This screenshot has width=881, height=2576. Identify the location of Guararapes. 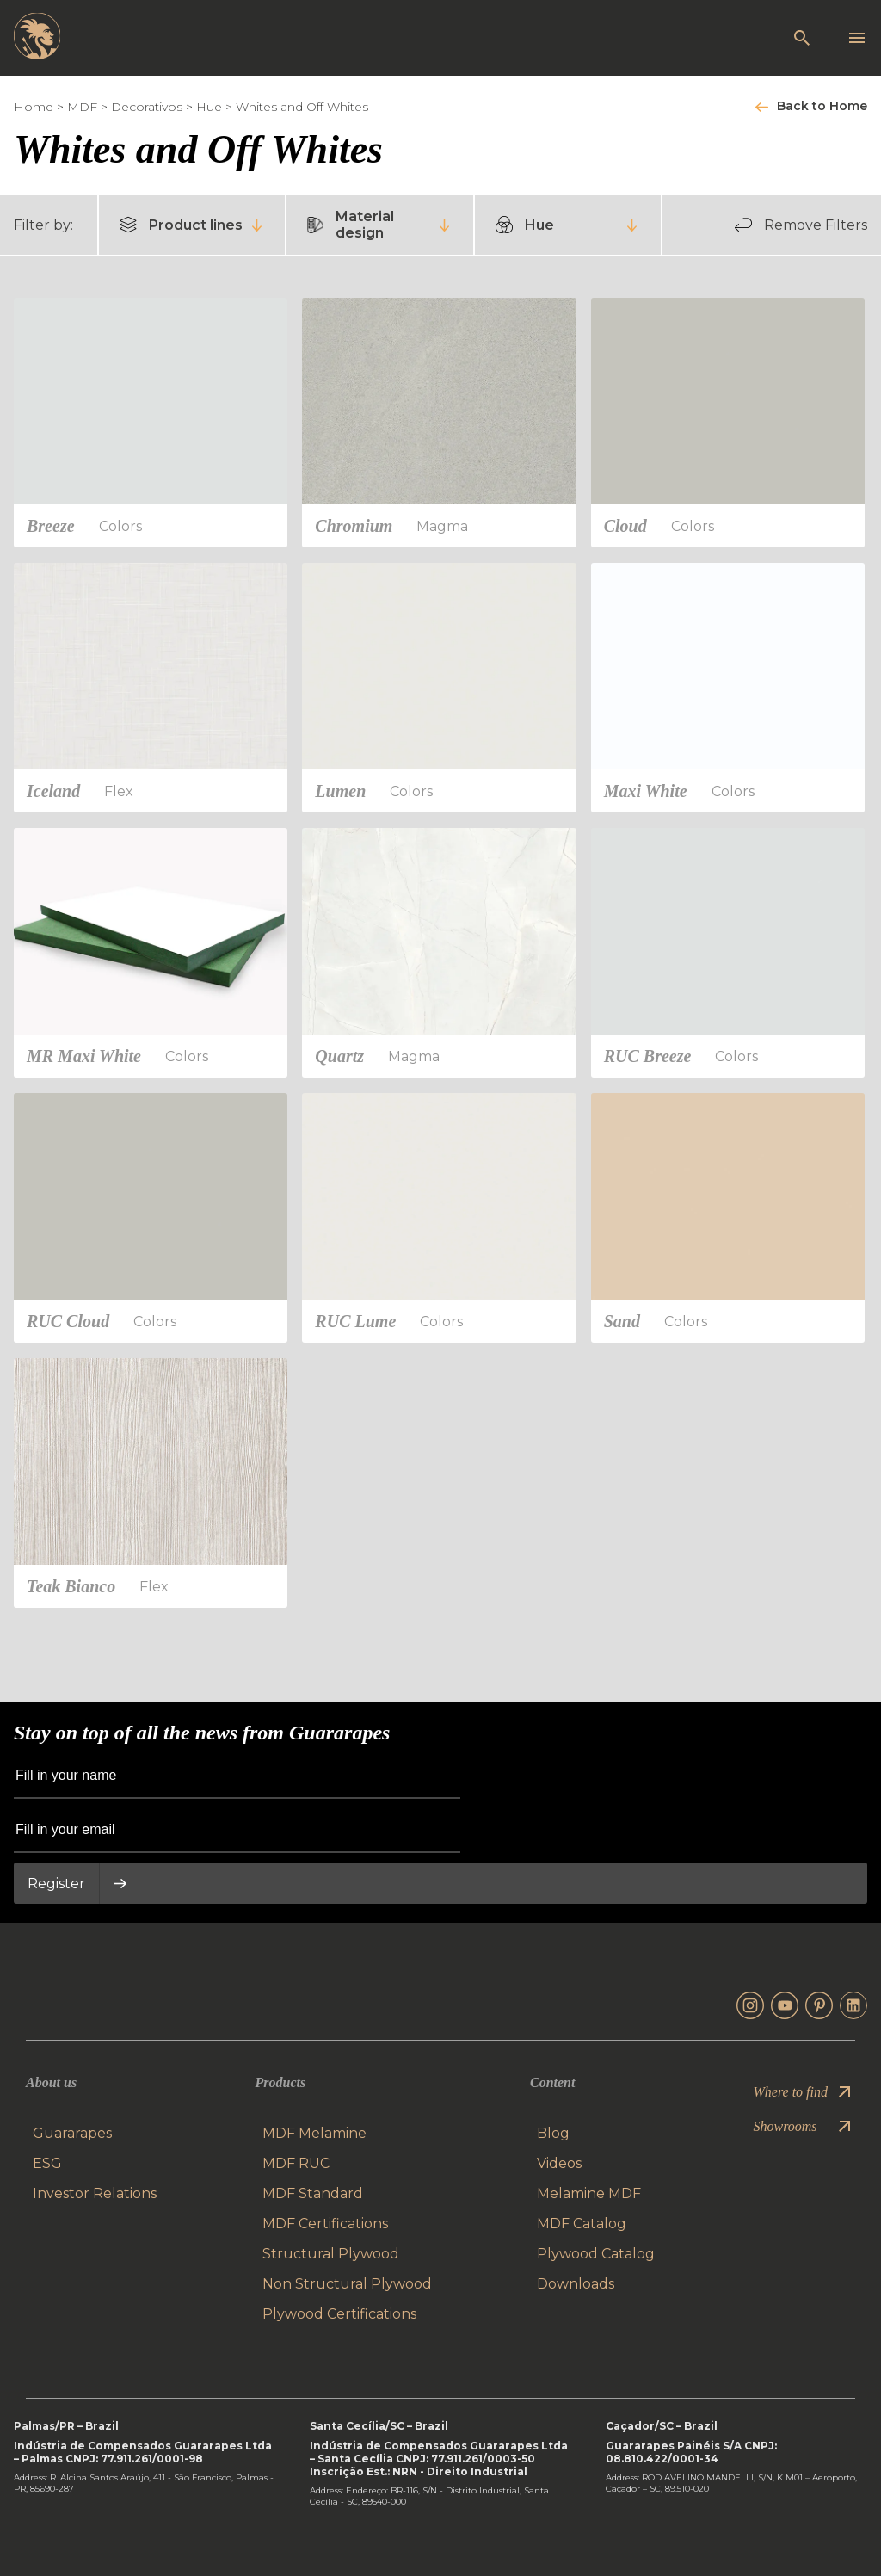
(72, 2133).